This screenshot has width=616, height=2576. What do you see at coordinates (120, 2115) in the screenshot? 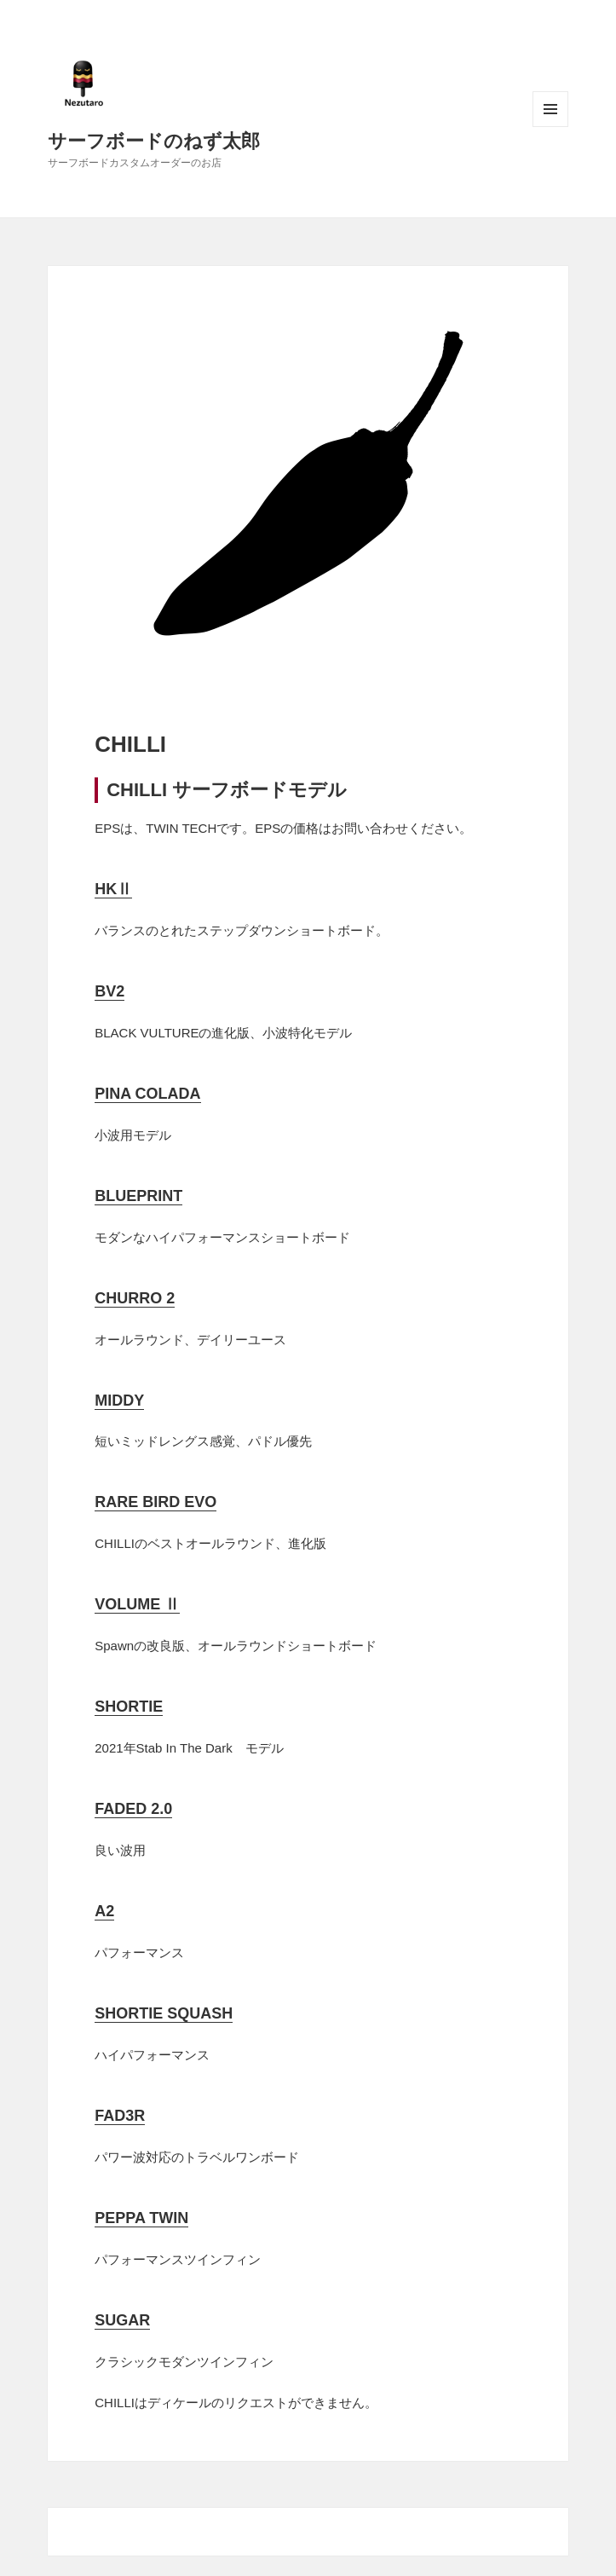
I see `FAD3R` at bounding box center [120, 2115].